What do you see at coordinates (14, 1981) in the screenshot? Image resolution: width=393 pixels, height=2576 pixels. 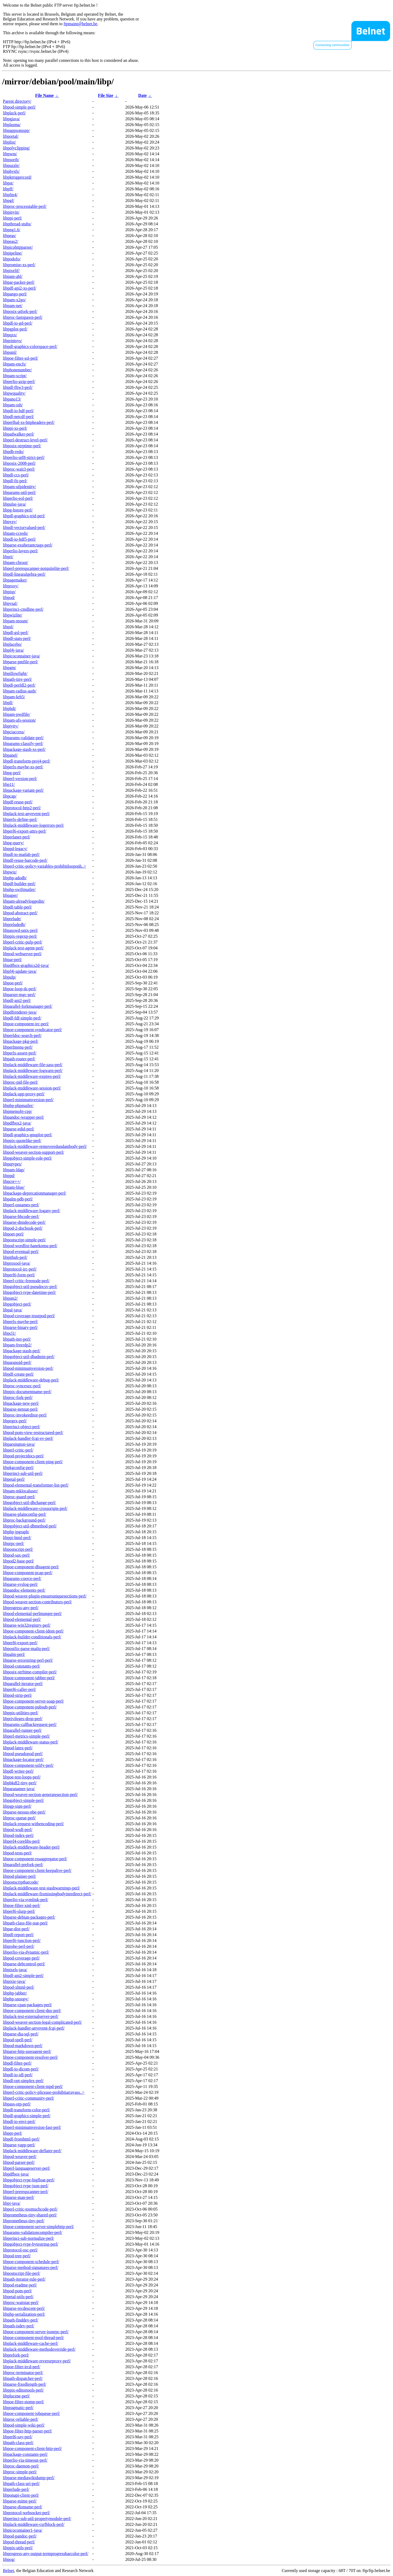 I see `libpixie-java/` at bounding box center [14, 1981].